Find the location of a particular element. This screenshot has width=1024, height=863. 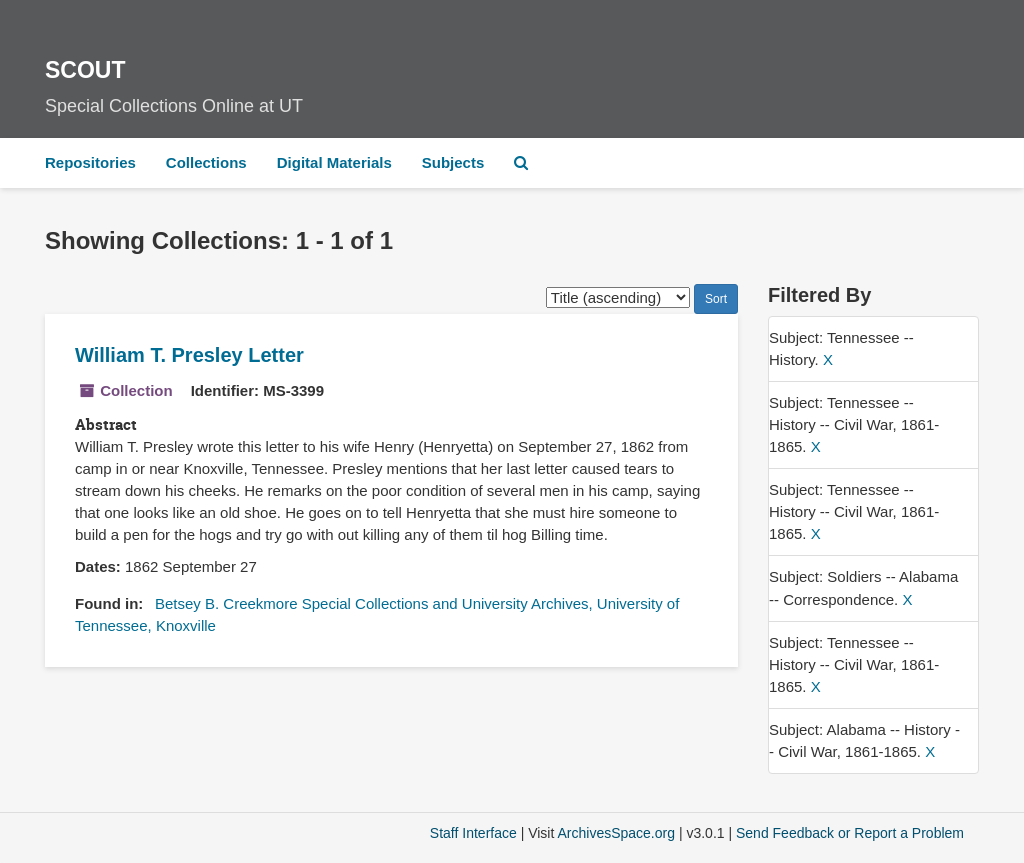

Subjects is located at coordinates (453, 162).